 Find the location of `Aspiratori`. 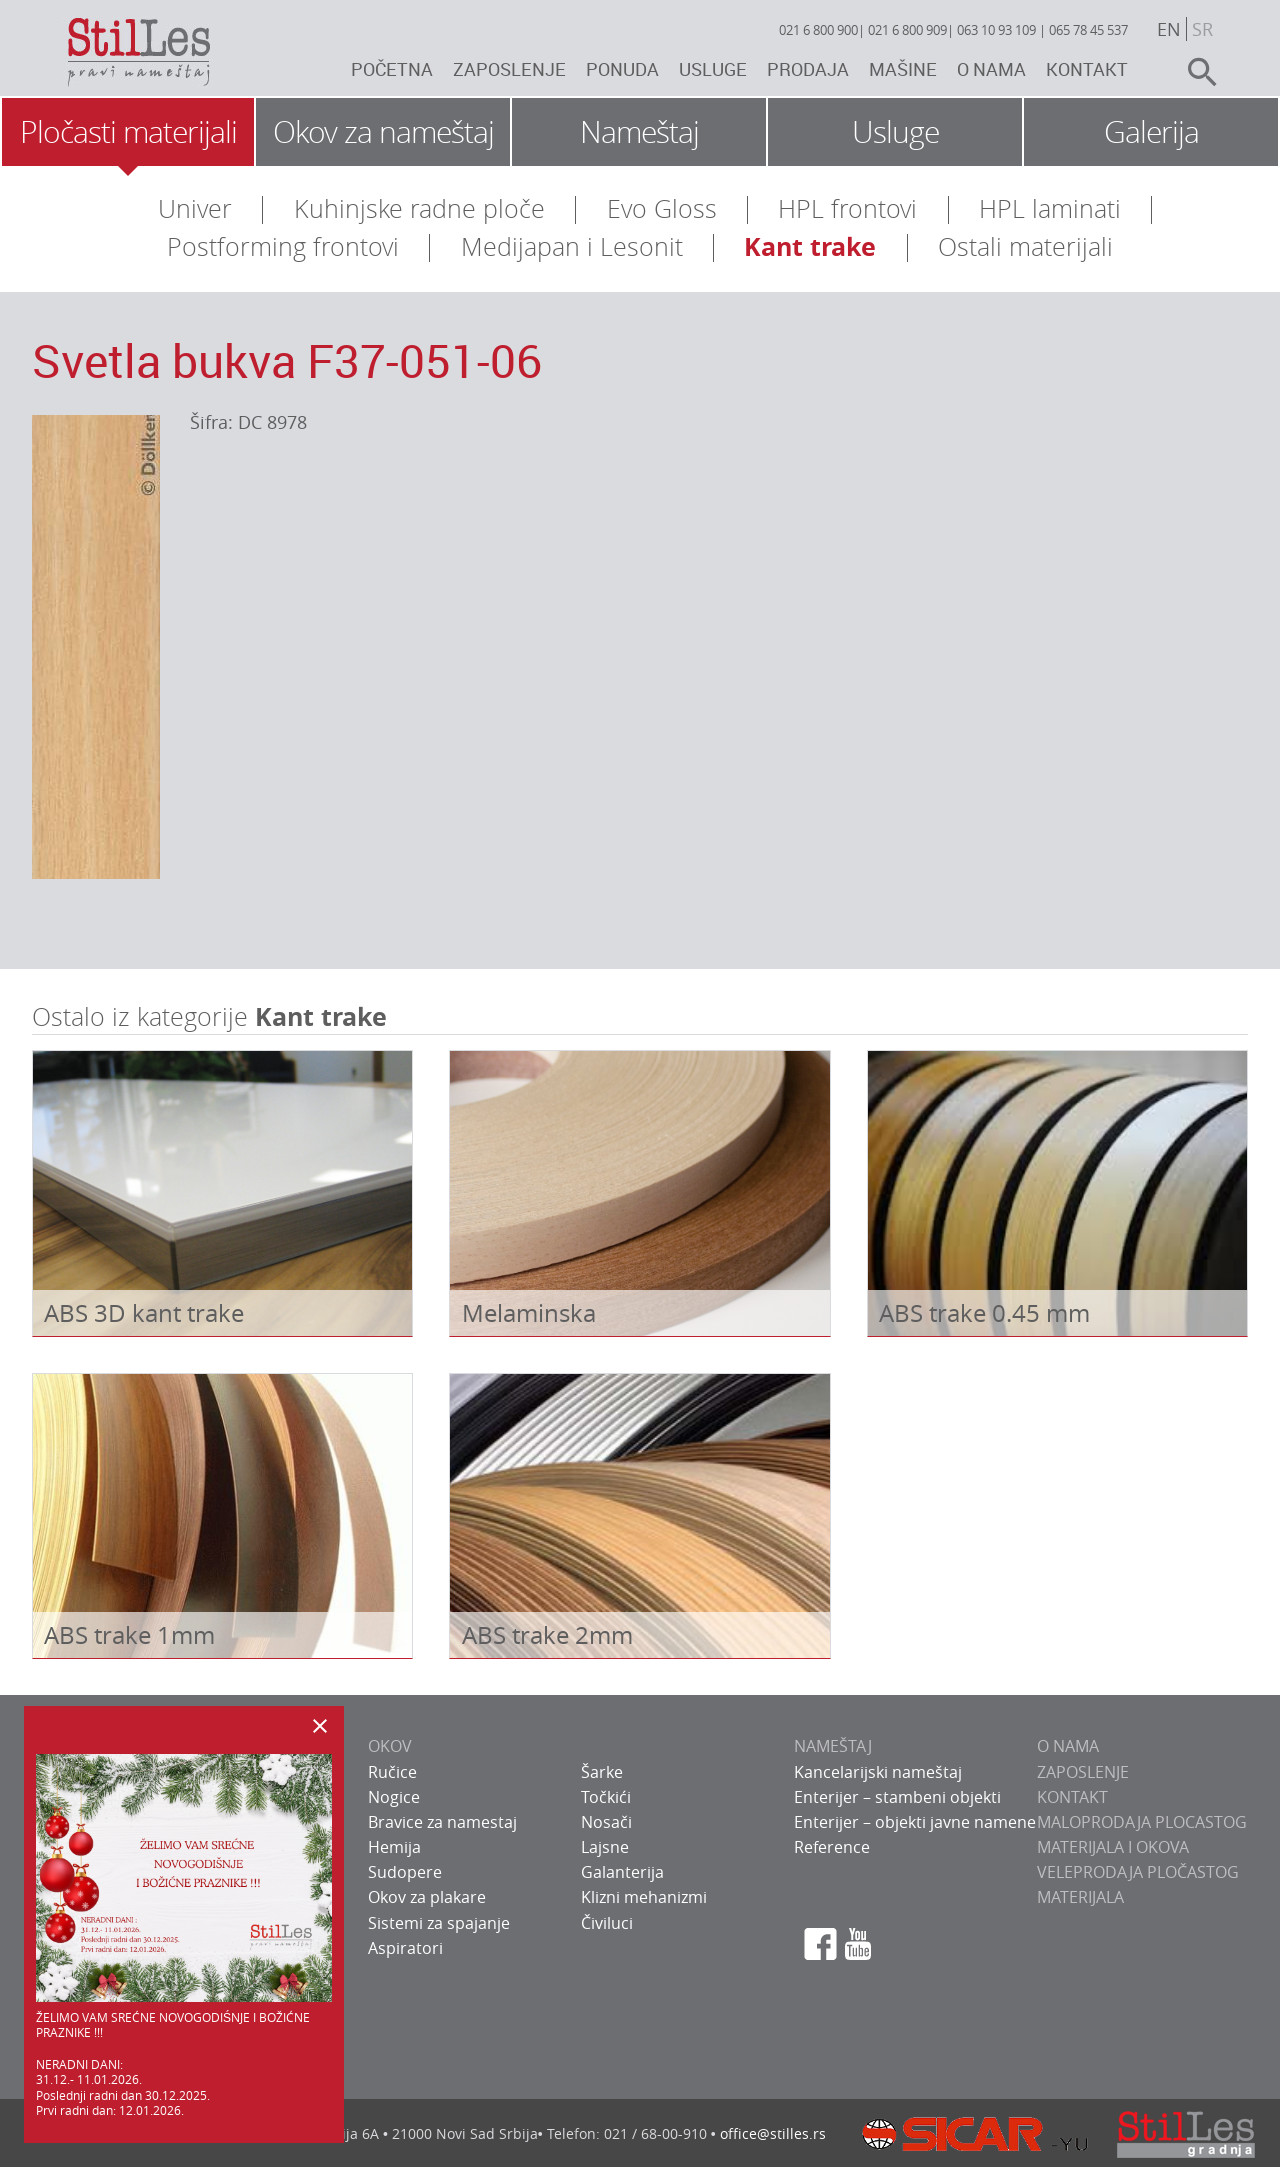

Aspiratori is located at coordinates (405, 1948).